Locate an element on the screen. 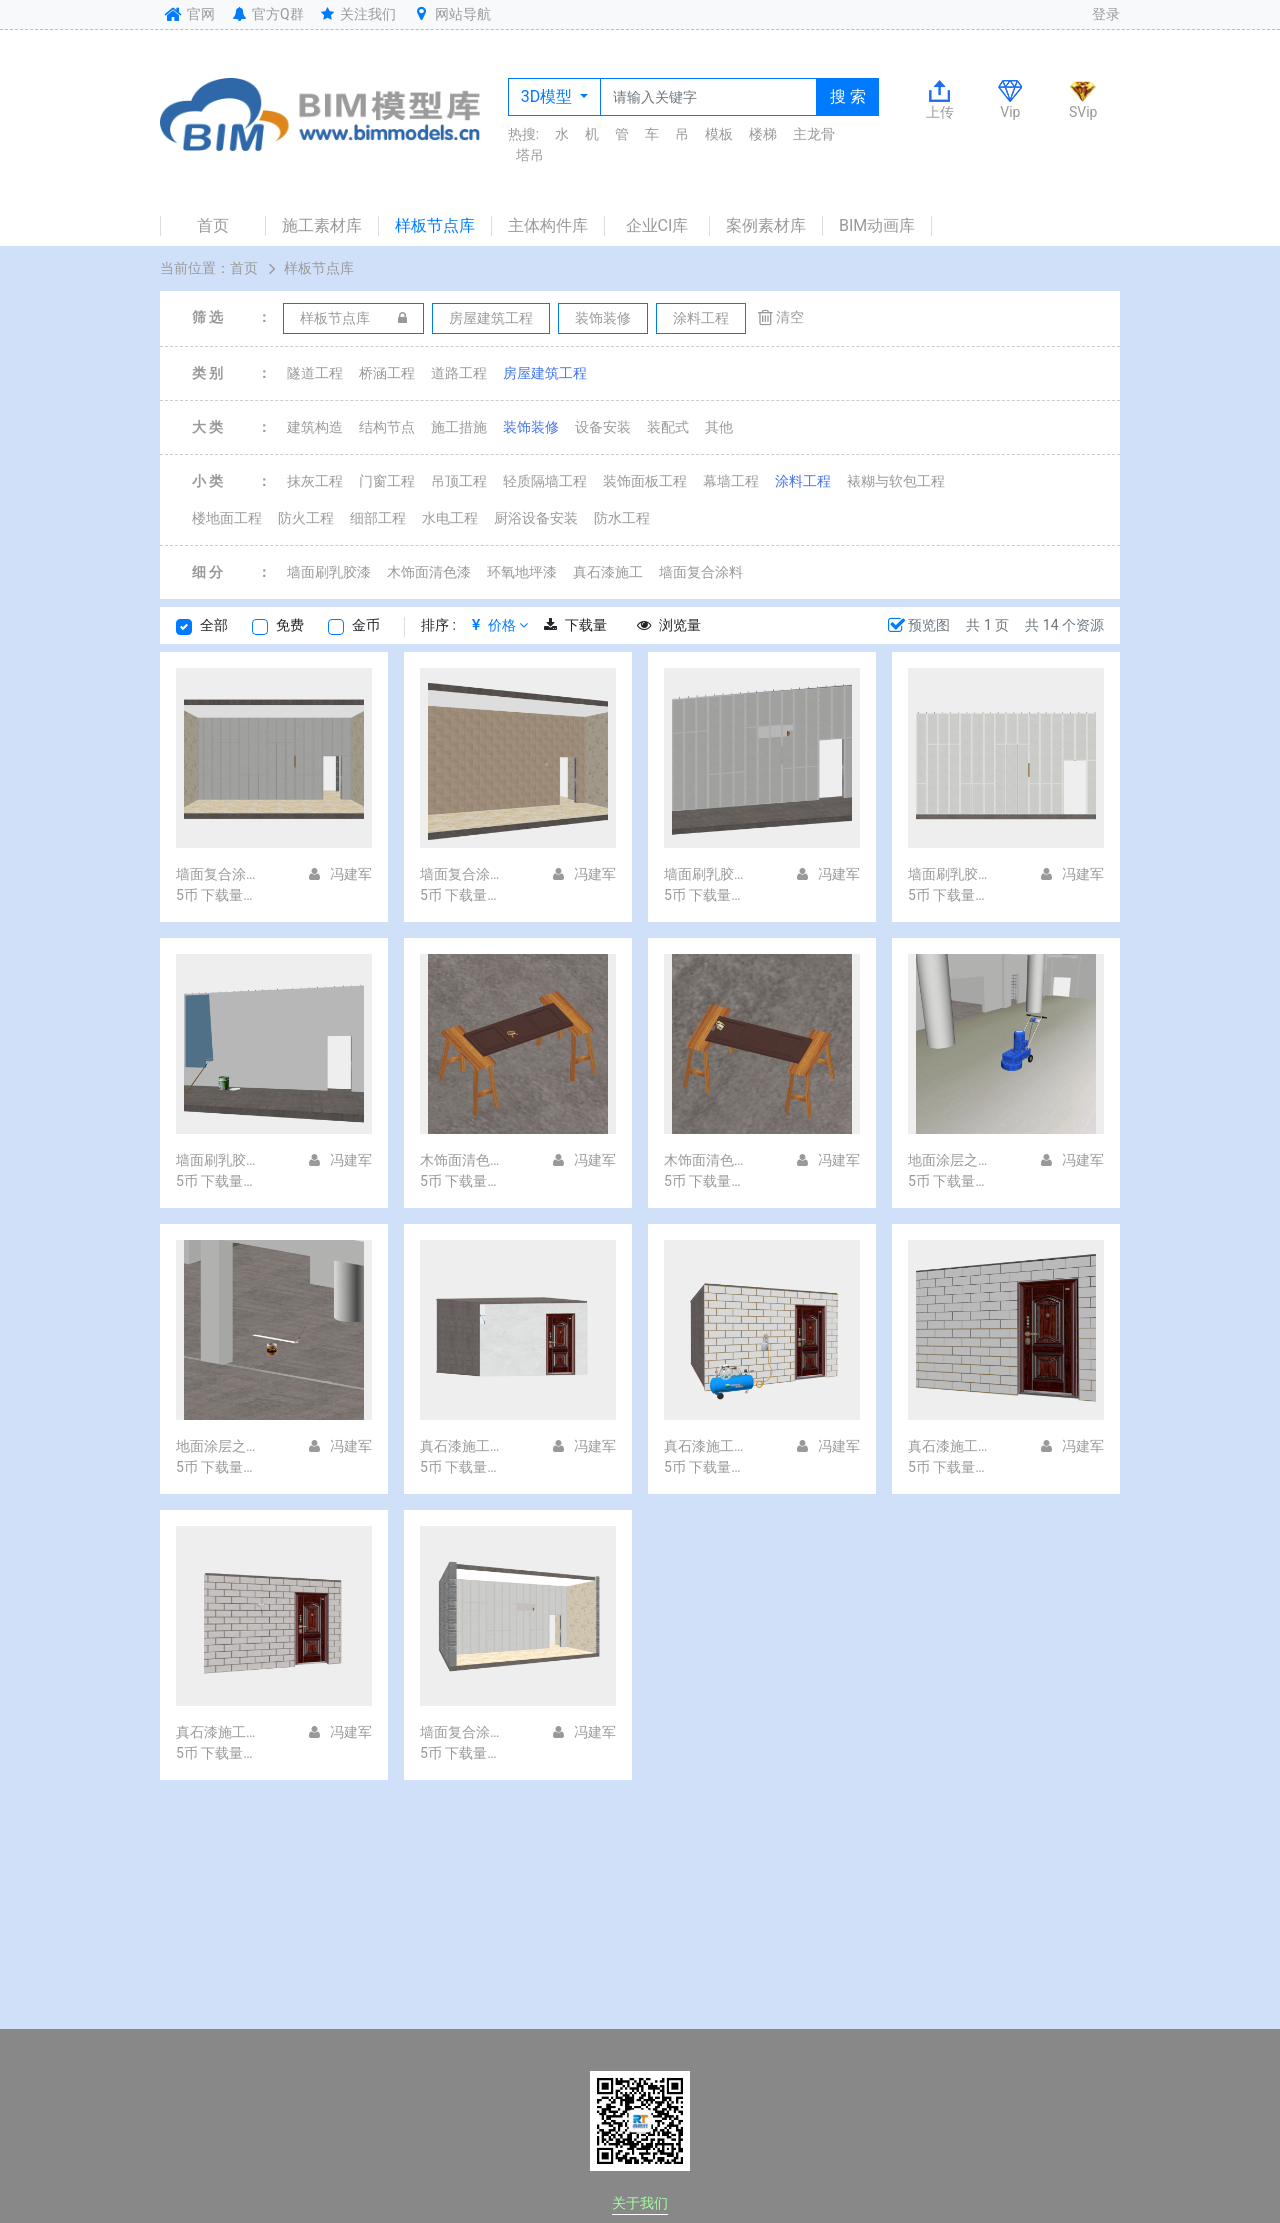 This screenshot has width=1280, height=2223. 防水工程 is located at coordinates (622, 518).